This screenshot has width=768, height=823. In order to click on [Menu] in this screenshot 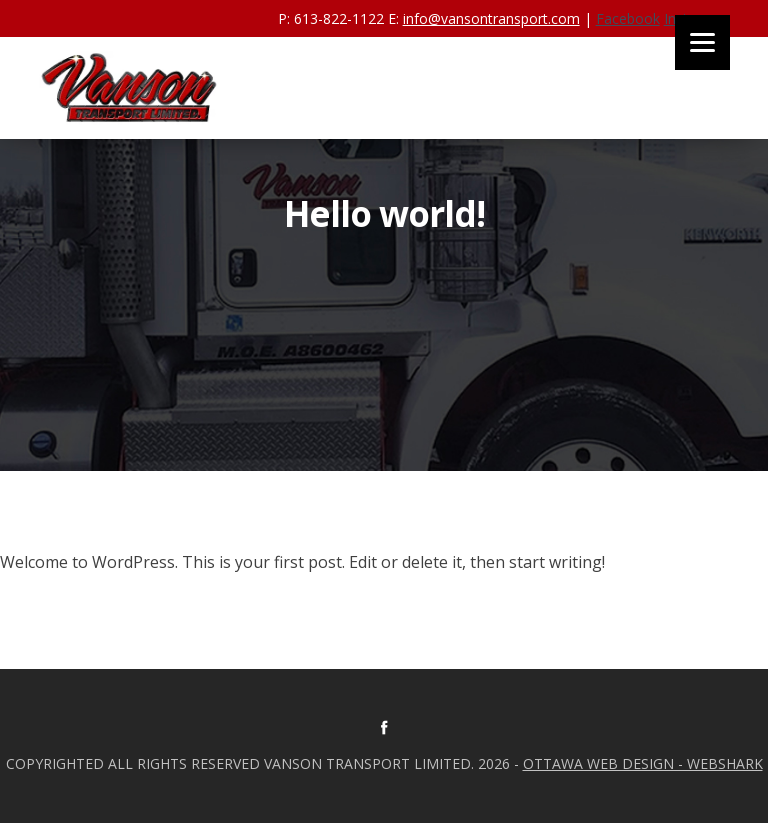, I will do `click(702, 42)`.